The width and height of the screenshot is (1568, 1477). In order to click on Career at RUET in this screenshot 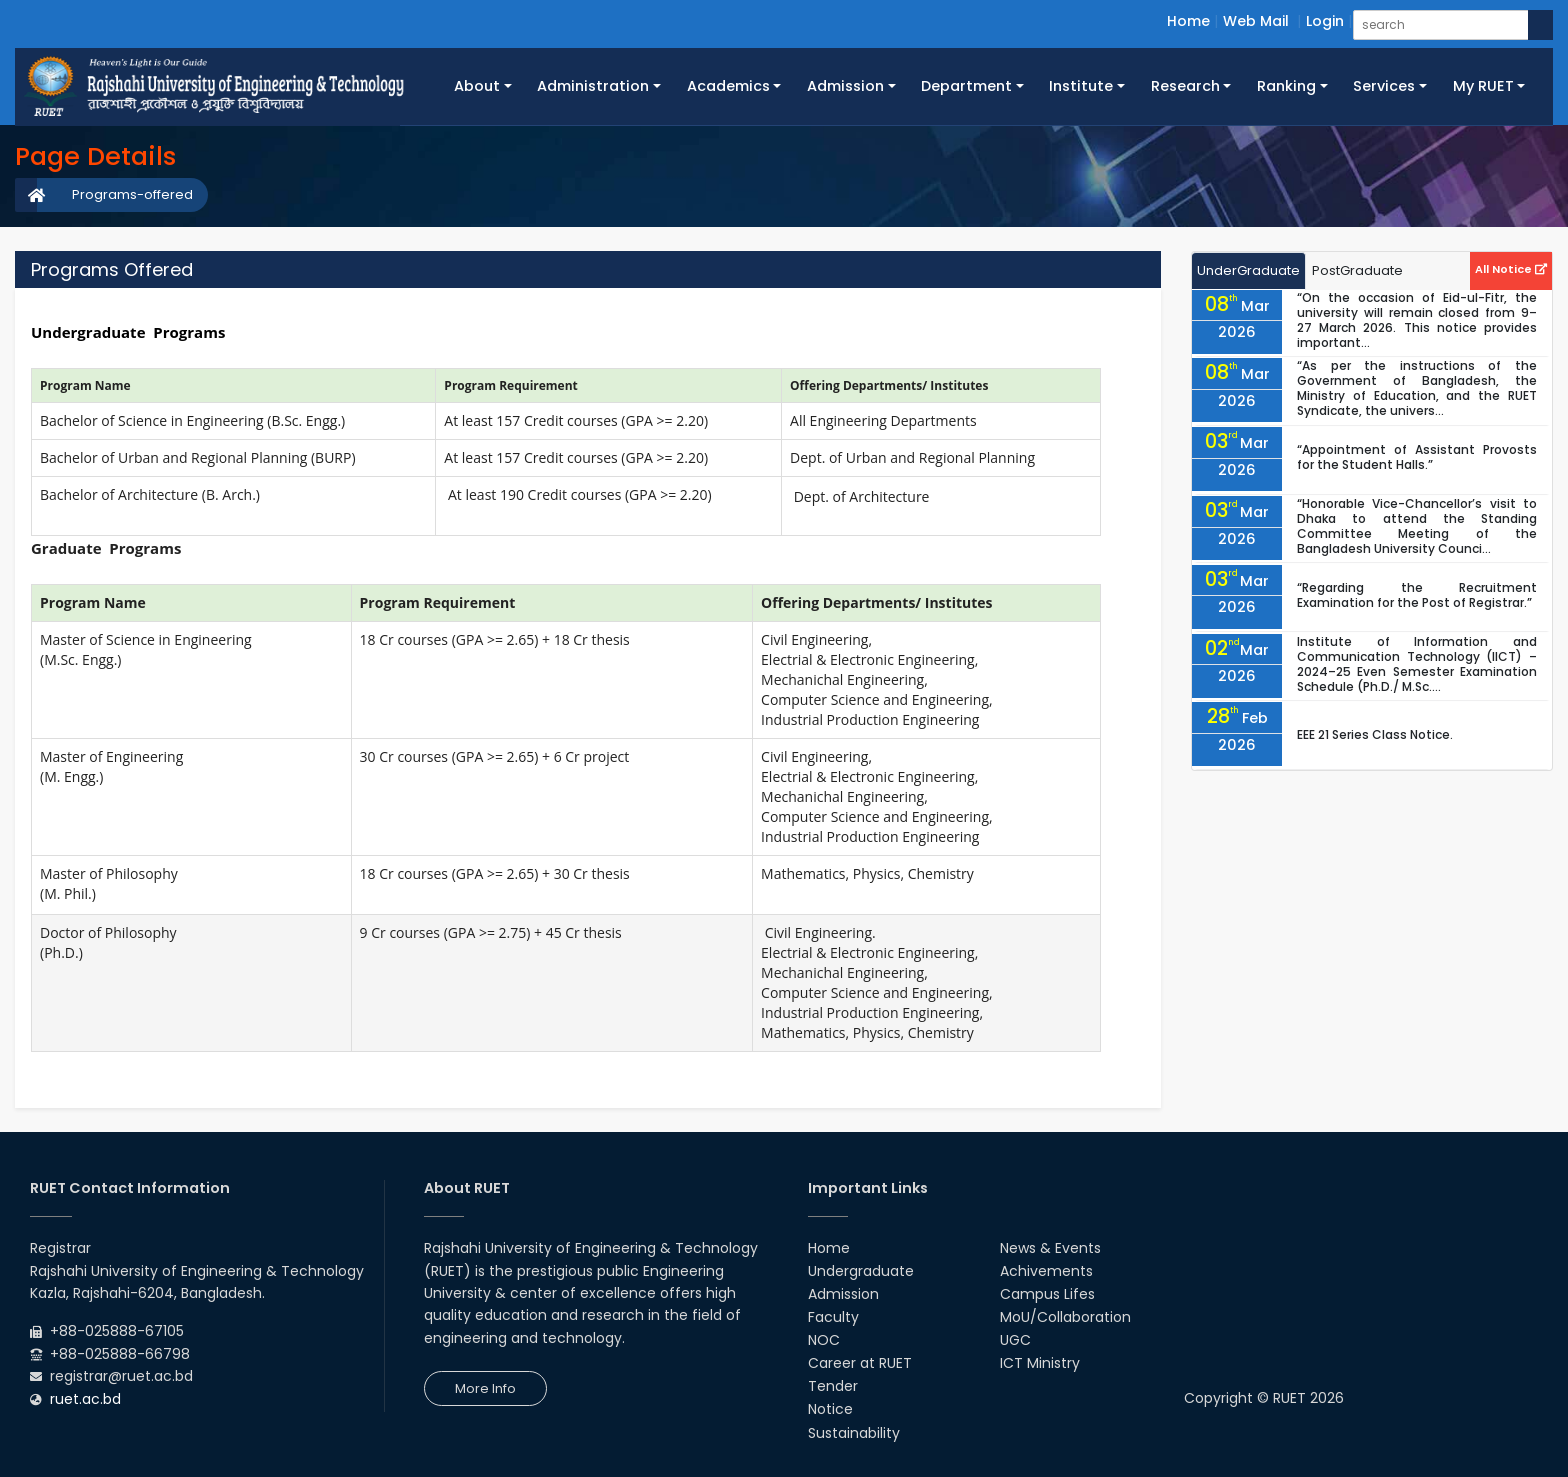, I will do `click(860, 1363)`.